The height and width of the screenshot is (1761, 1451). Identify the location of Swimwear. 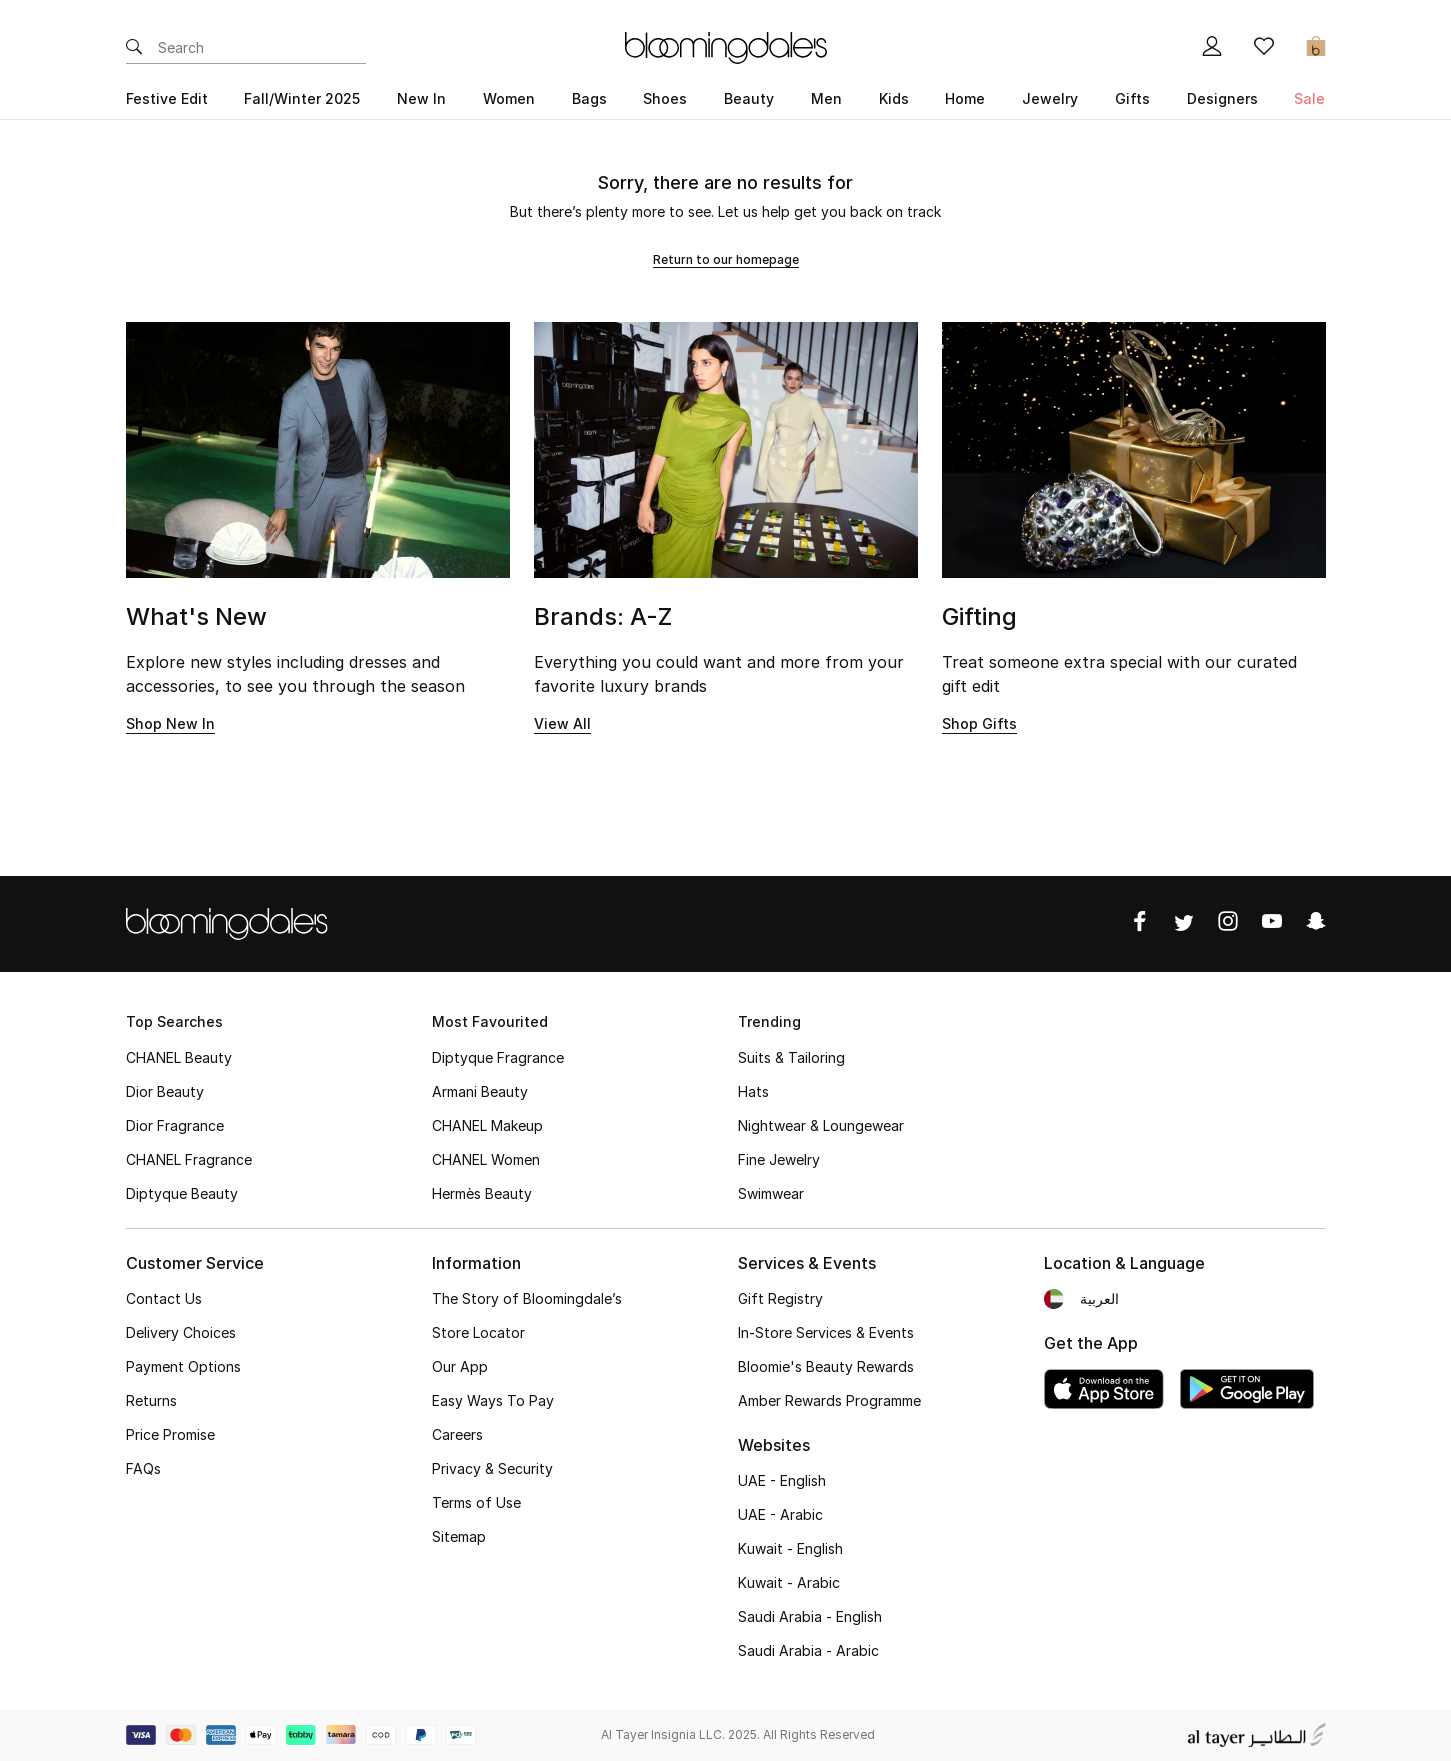
(771, 1193).